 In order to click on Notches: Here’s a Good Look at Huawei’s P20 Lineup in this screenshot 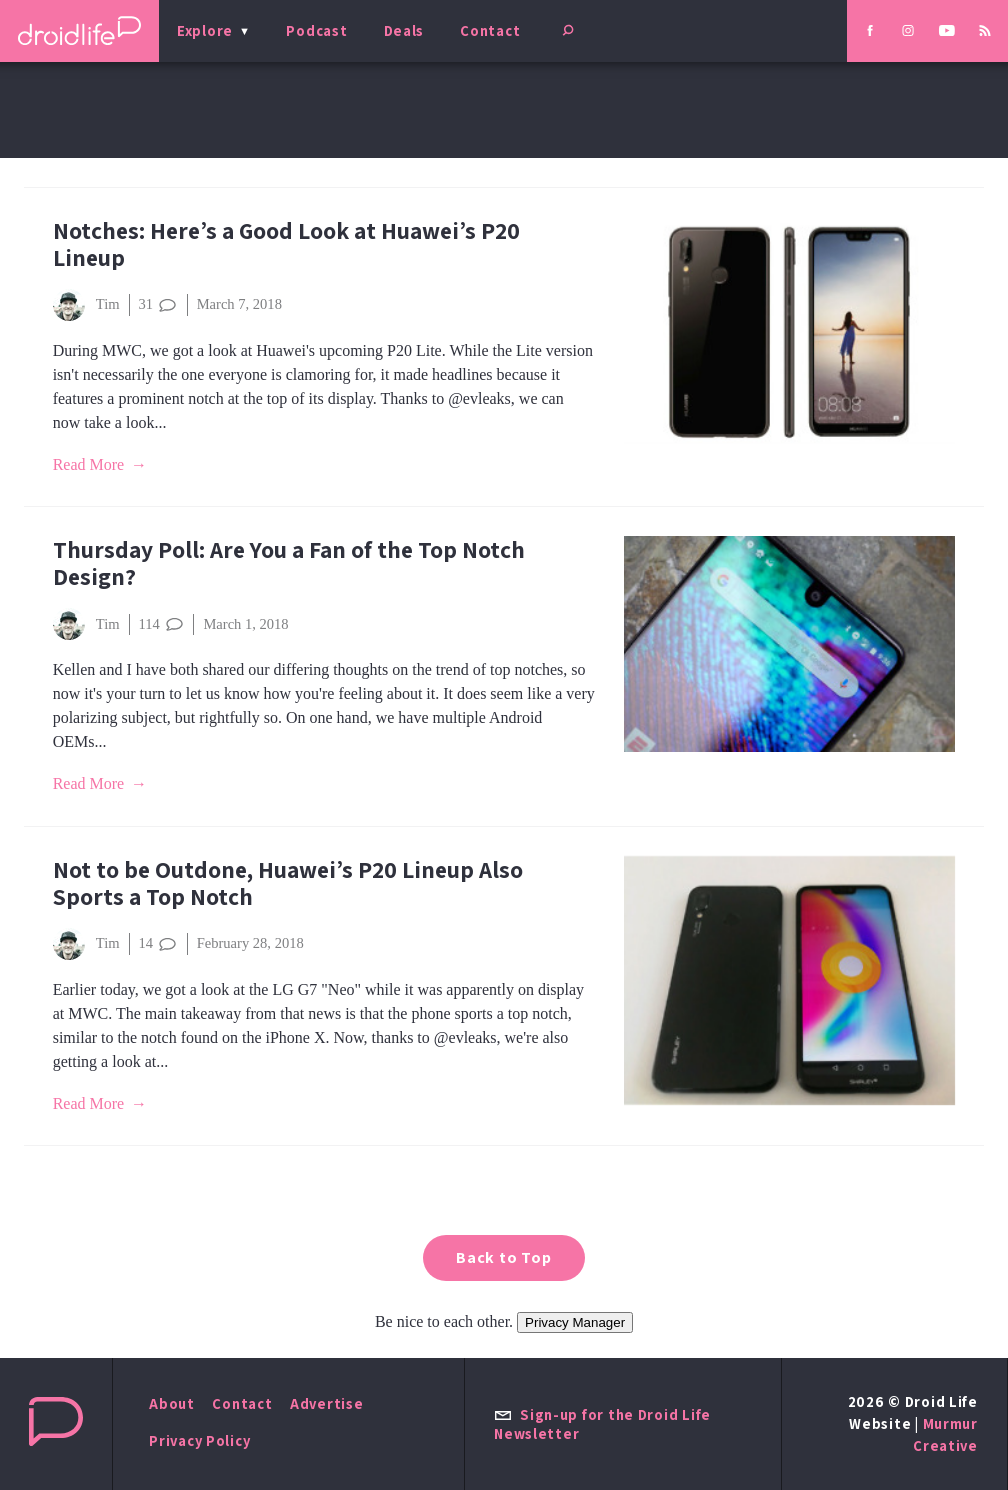, I will do `click(286, 244)`.